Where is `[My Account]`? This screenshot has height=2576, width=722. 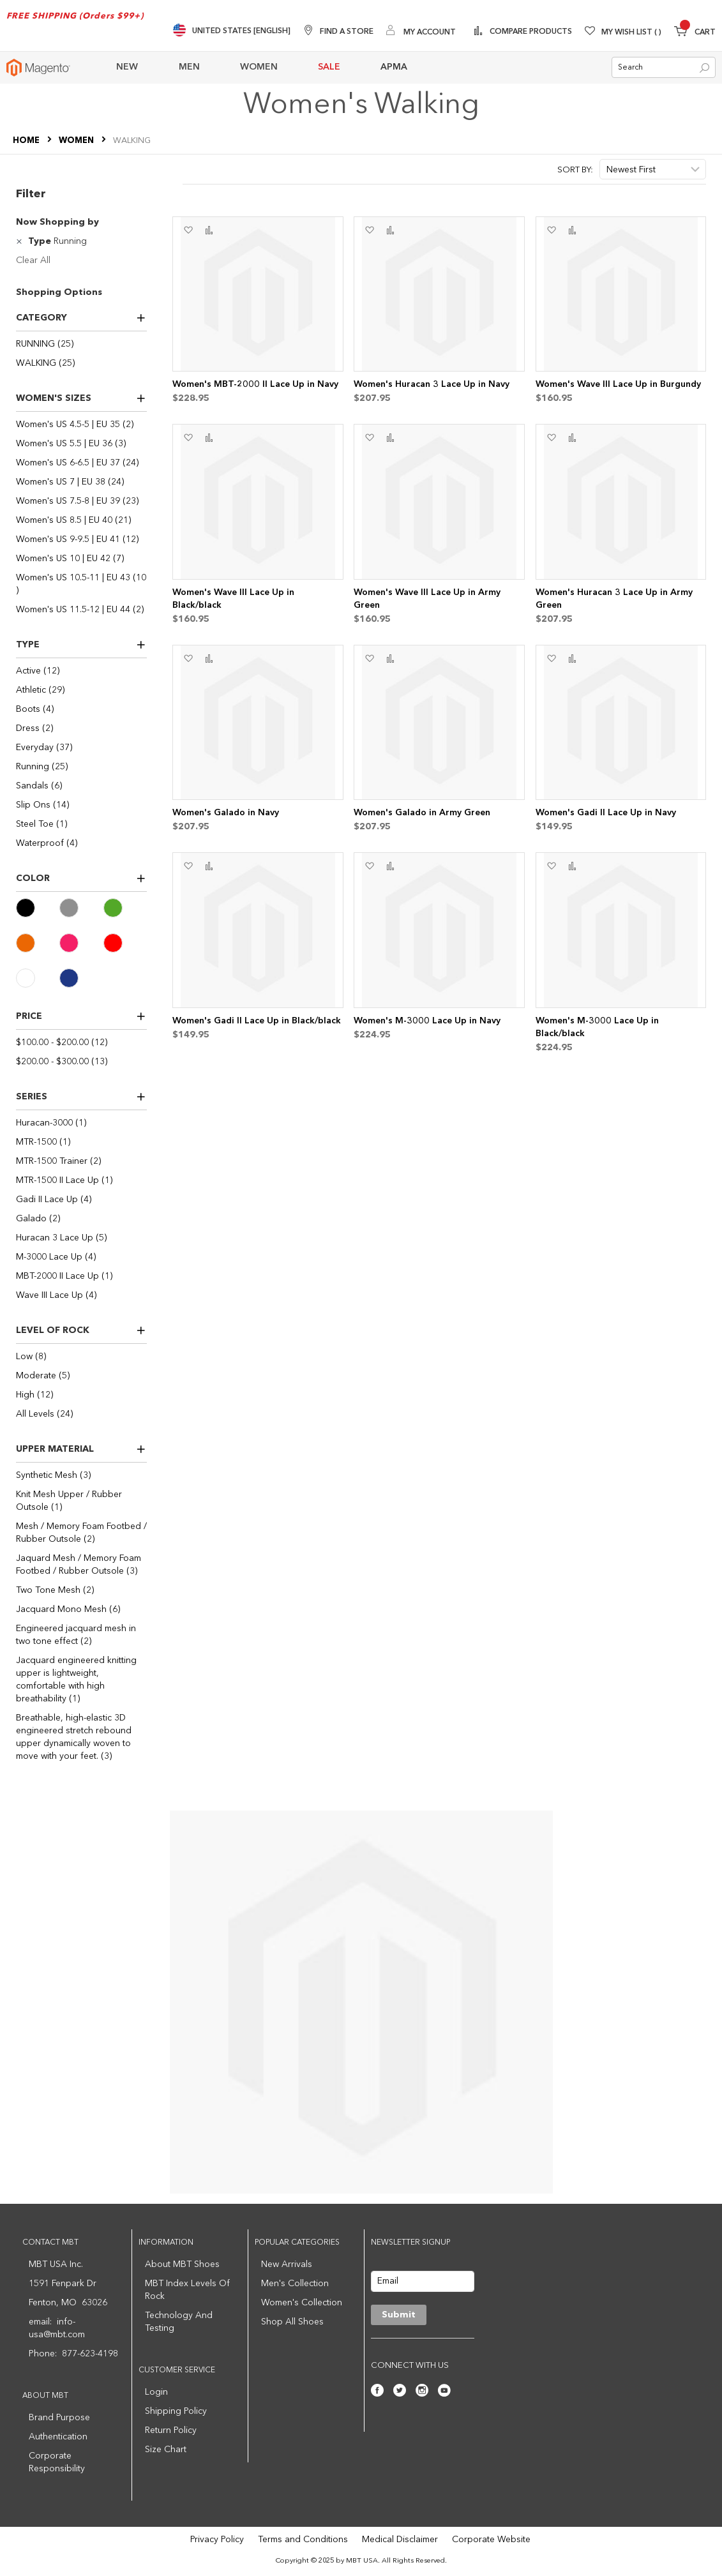 [My Account] is located at coordinates (421, 31).